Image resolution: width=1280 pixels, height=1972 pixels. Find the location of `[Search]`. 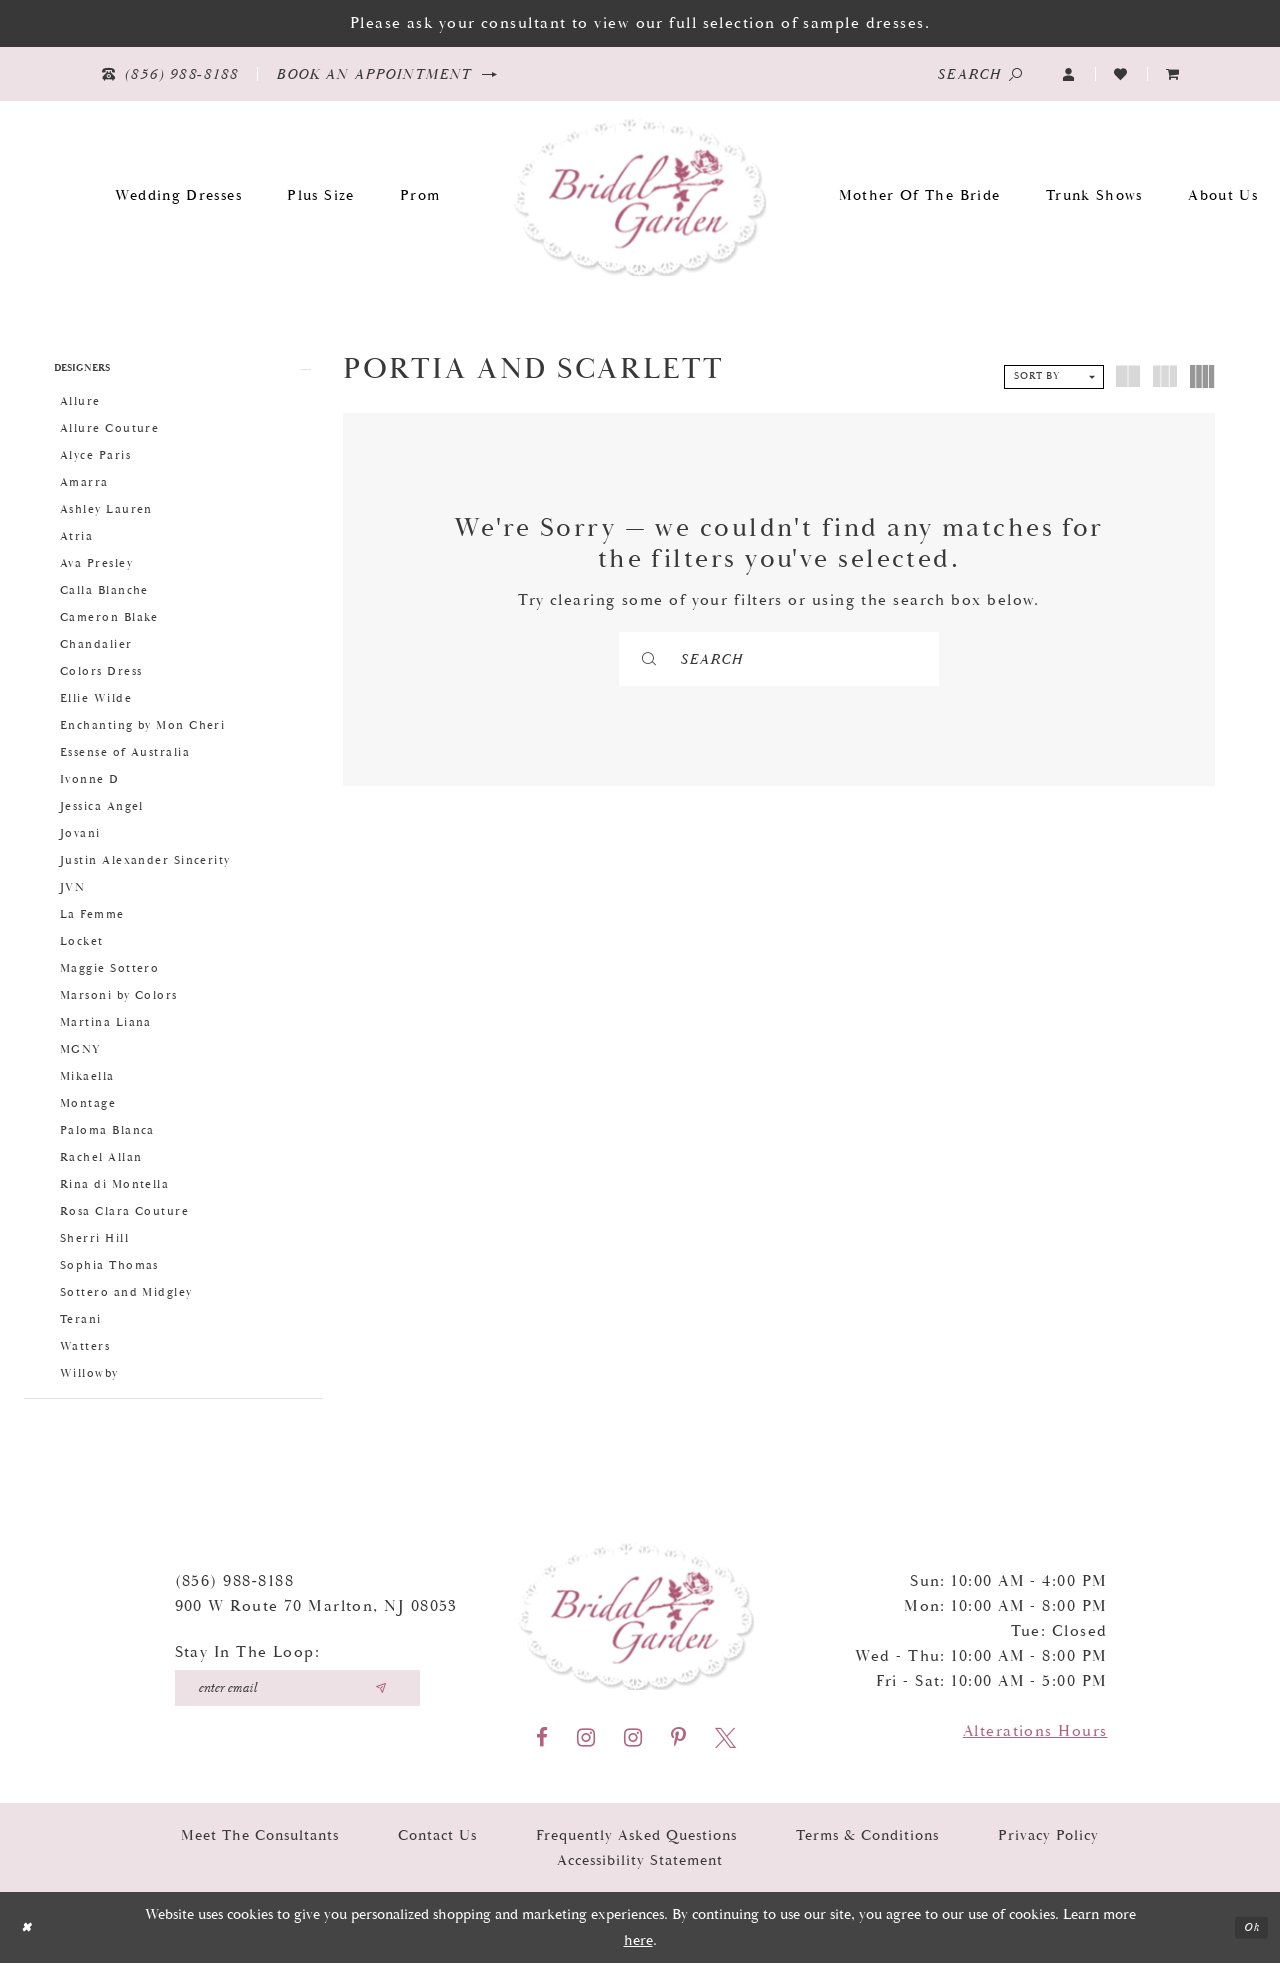

[Search] is located at coordinates (779, 659).